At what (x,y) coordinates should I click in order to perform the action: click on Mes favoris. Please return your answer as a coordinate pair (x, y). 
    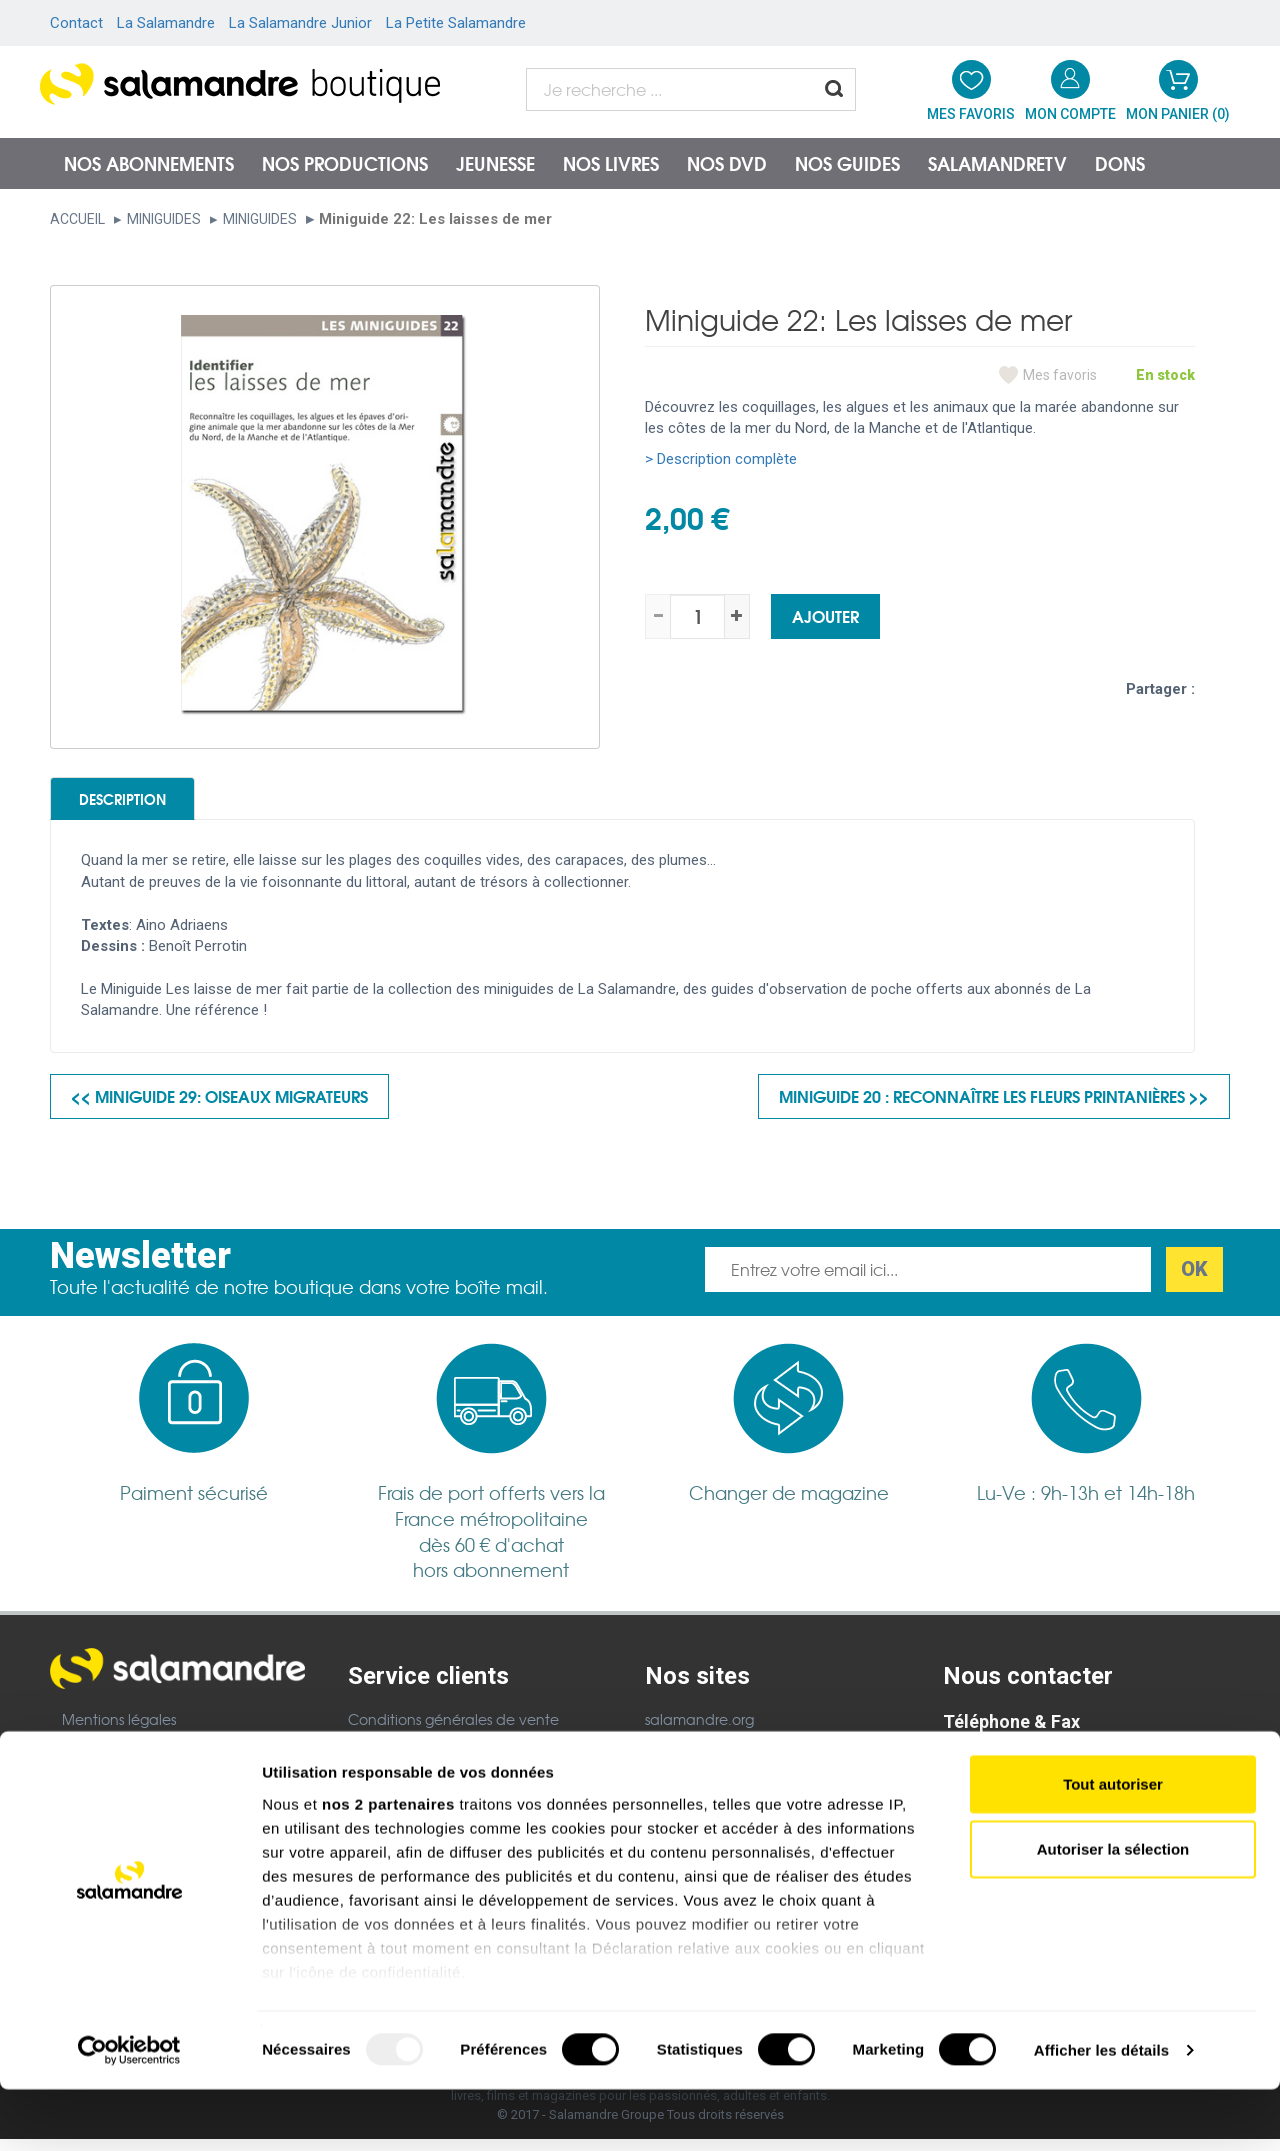
    Looking at the image, I should click on (1060, 375).